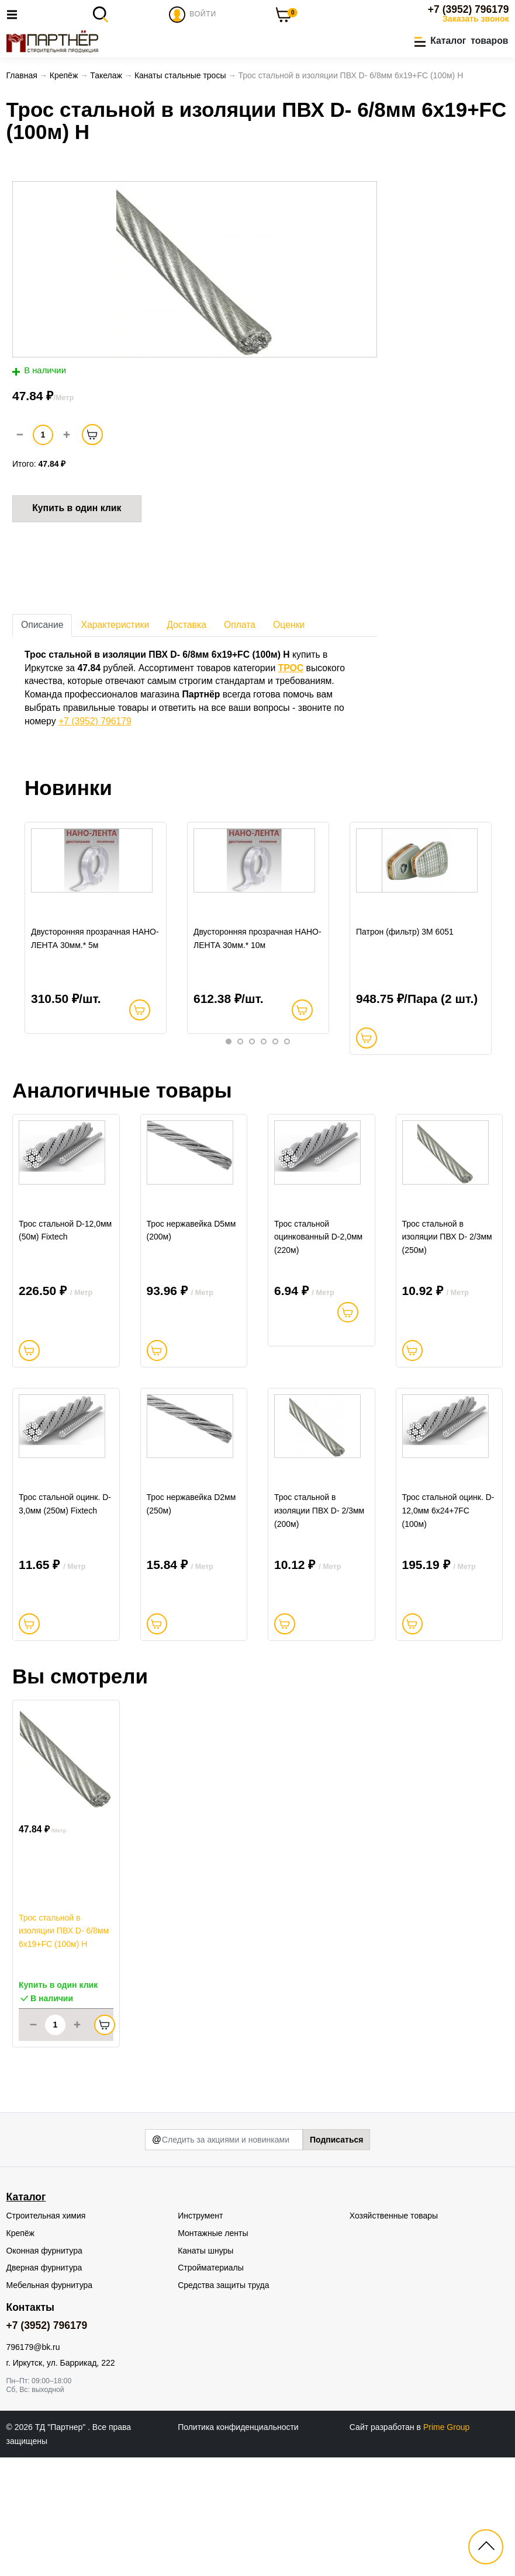 This screenshot has width=515, height=2576. What do you see at coordinates (26, 2315) in the screenshot?
I see `Каталог` at bounding box center [26, 2315].